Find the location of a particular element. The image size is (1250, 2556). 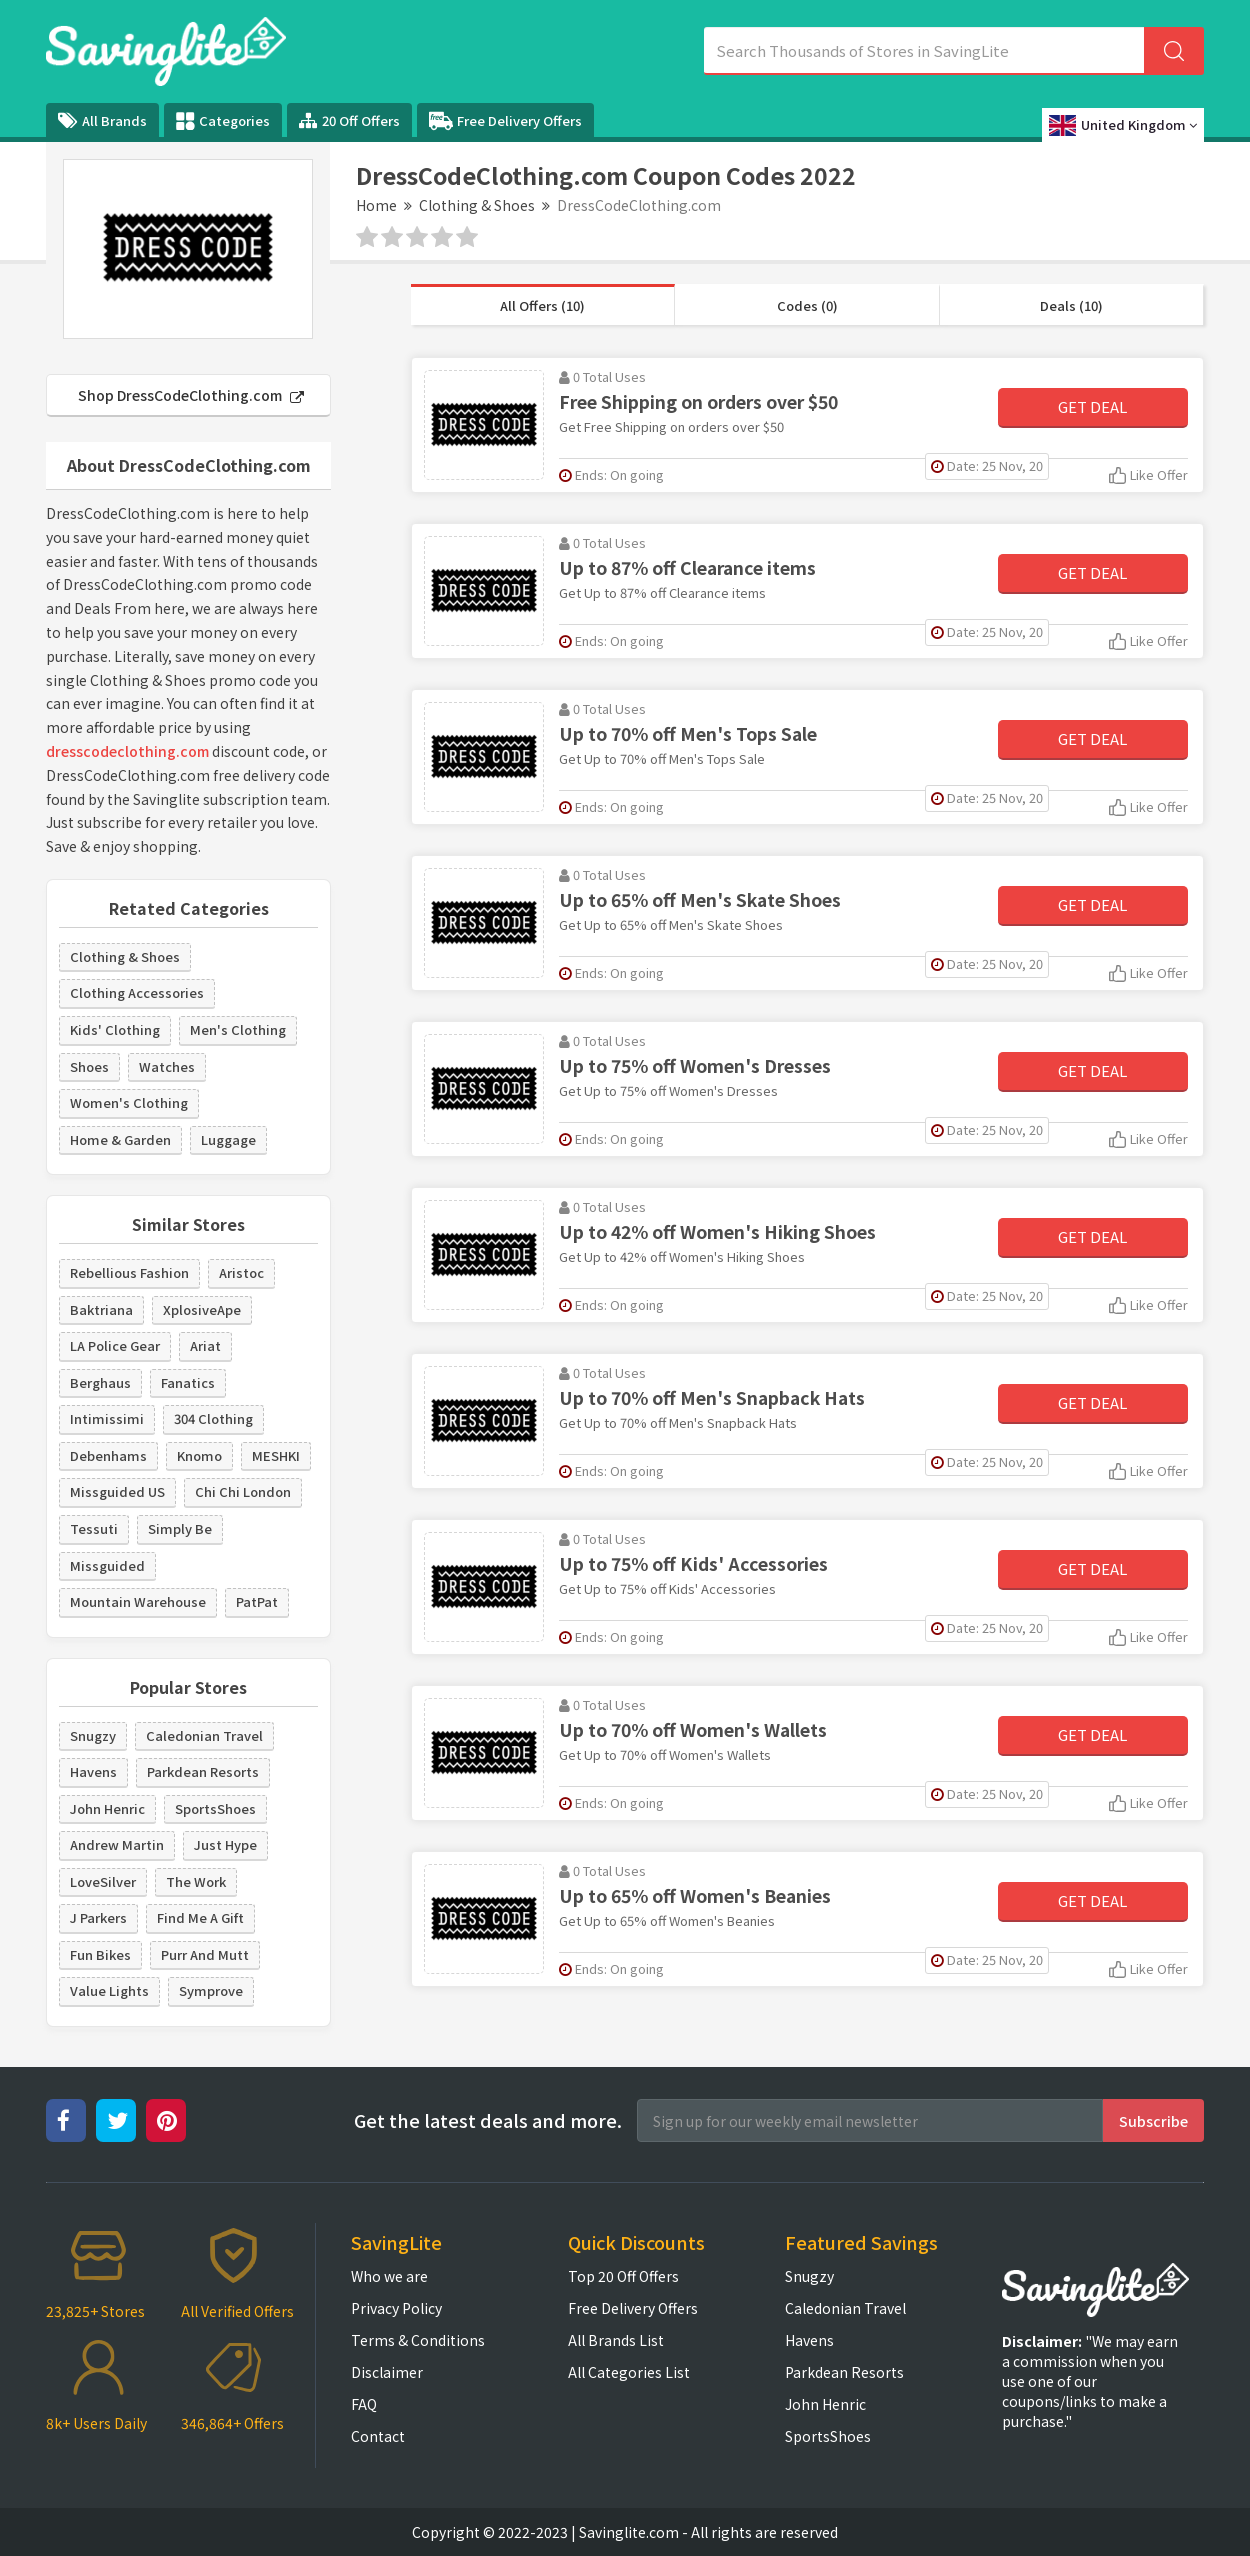

Home is located at coordinates (376, 205).